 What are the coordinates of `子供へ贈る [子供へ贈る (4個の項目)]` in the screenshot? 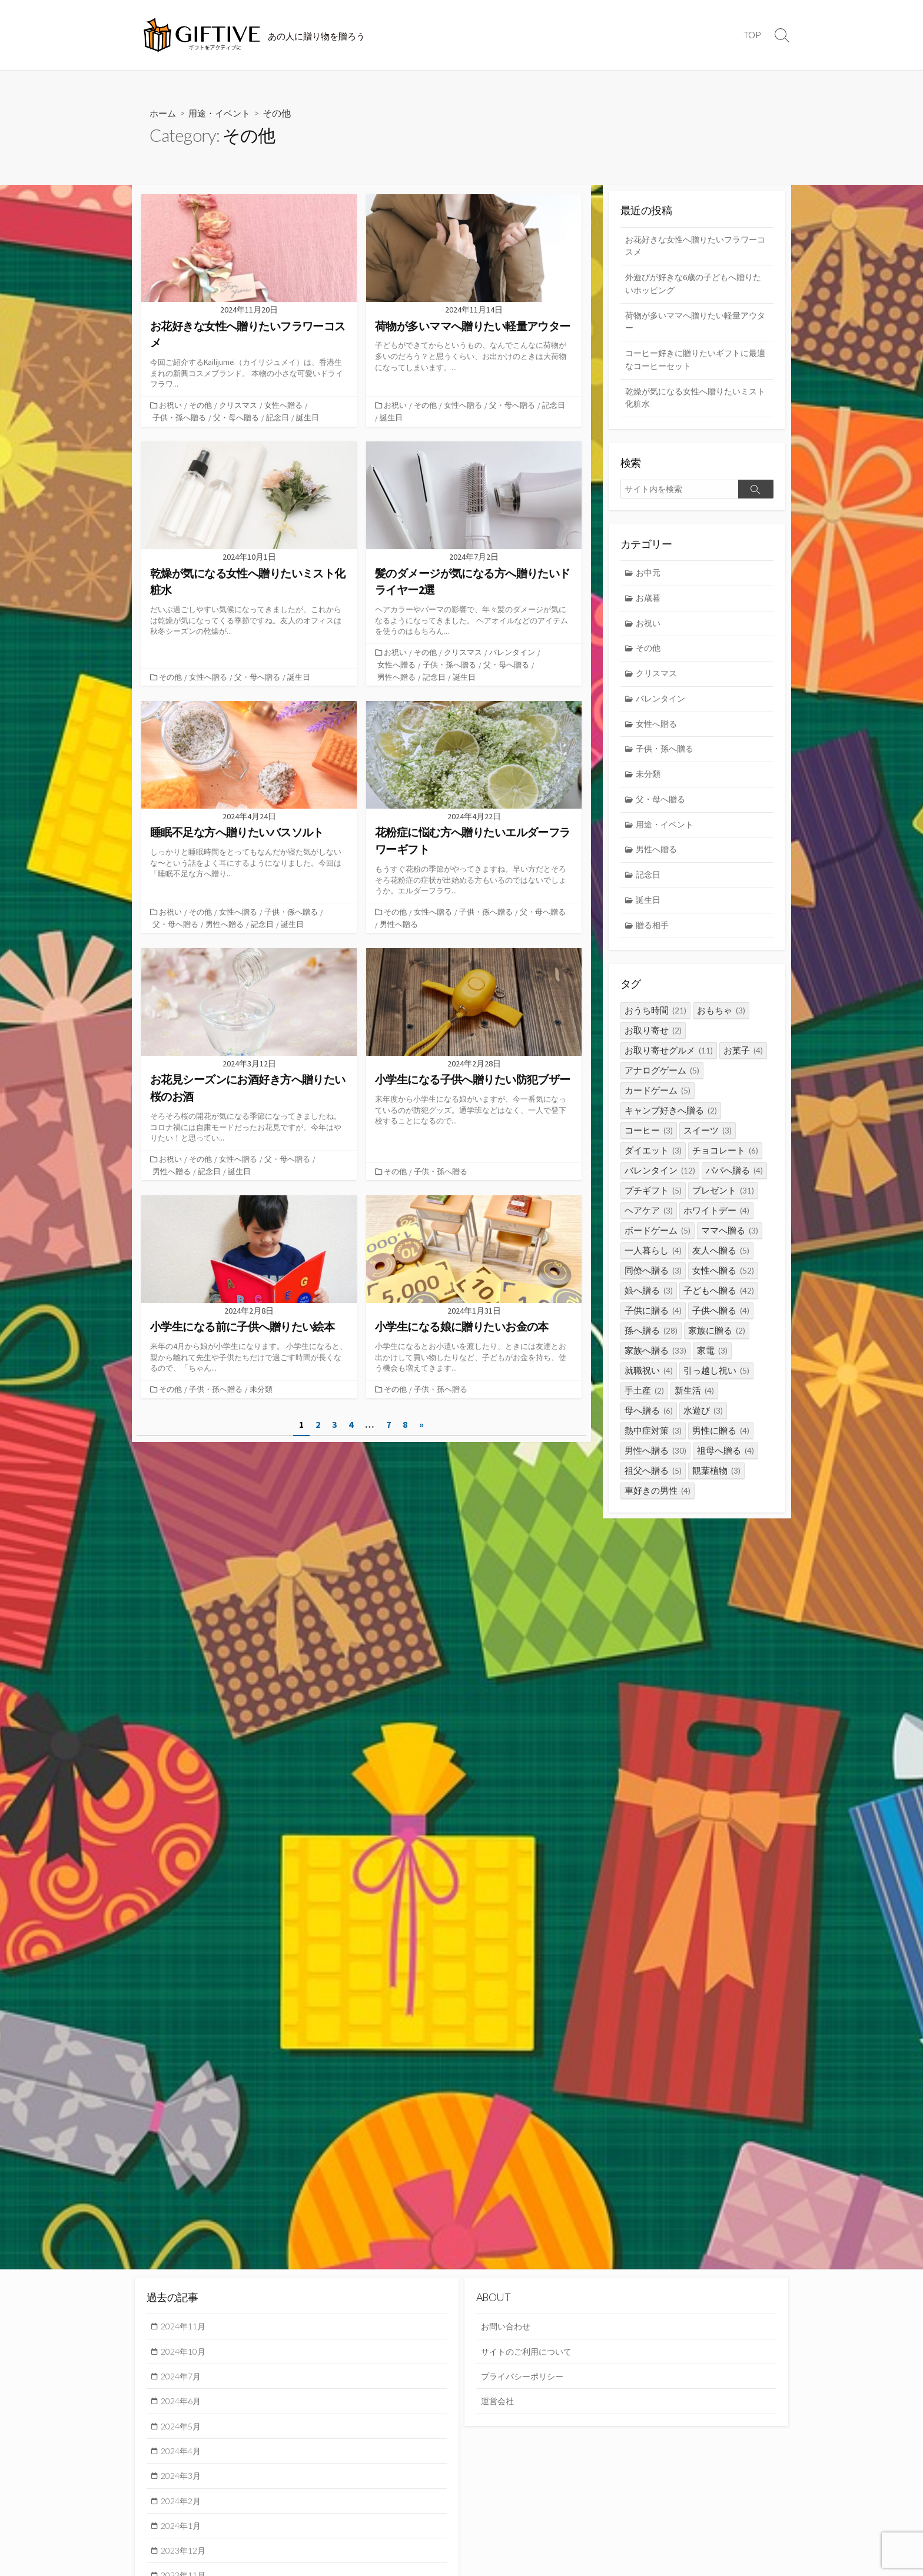 It's located at (720, 1322).